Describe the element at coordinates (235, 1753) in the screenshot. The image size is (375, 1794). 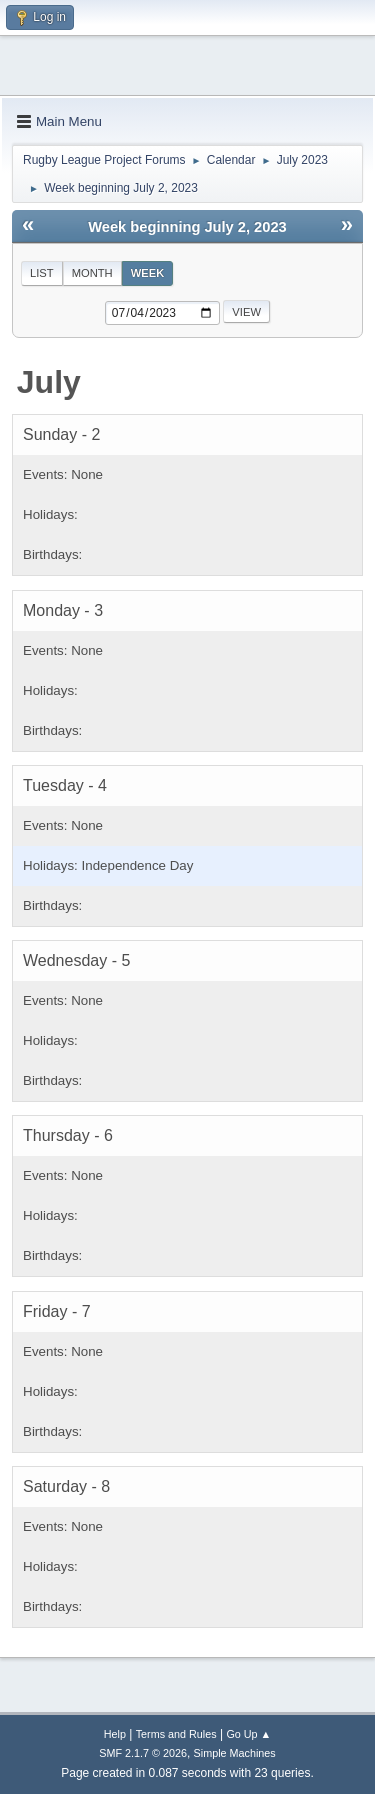
I see `Simple Machines` at that location.